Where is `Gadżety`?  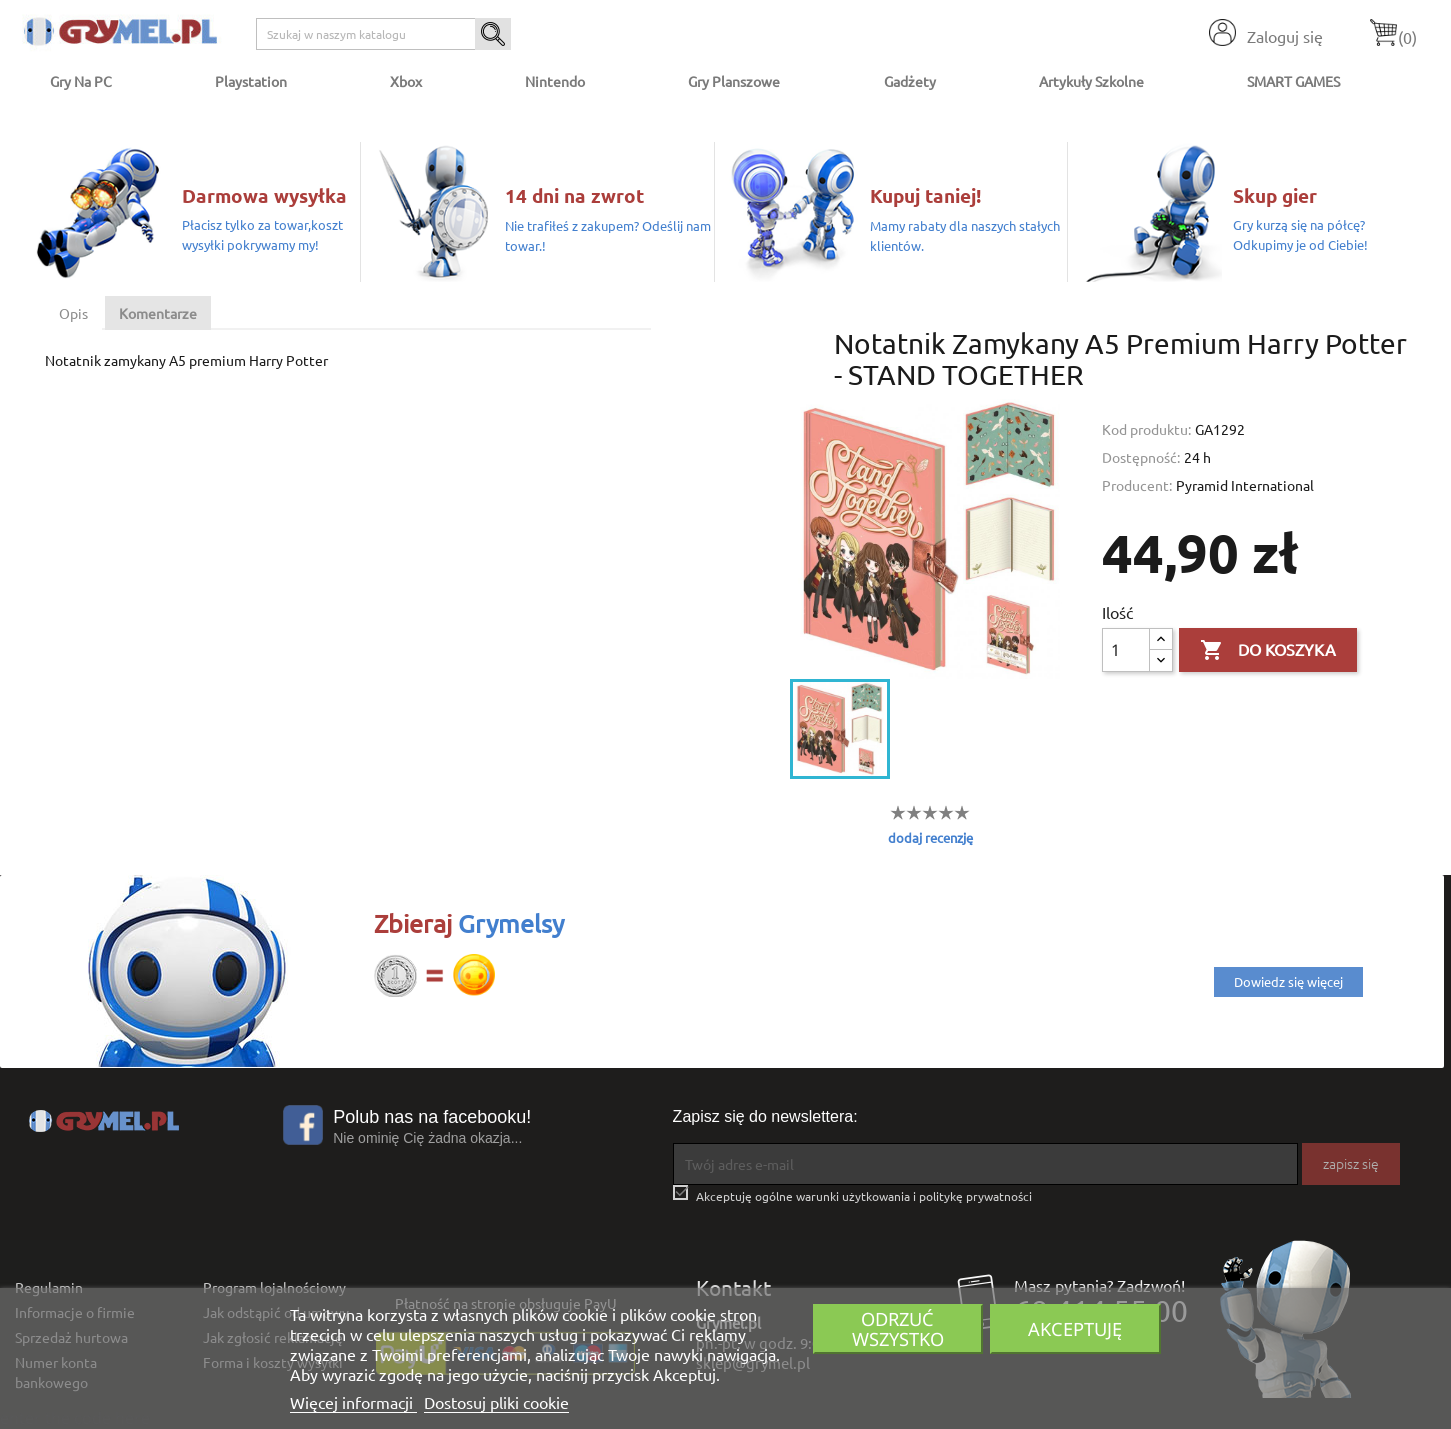
Gadżety is located at coordinates (910, 81).